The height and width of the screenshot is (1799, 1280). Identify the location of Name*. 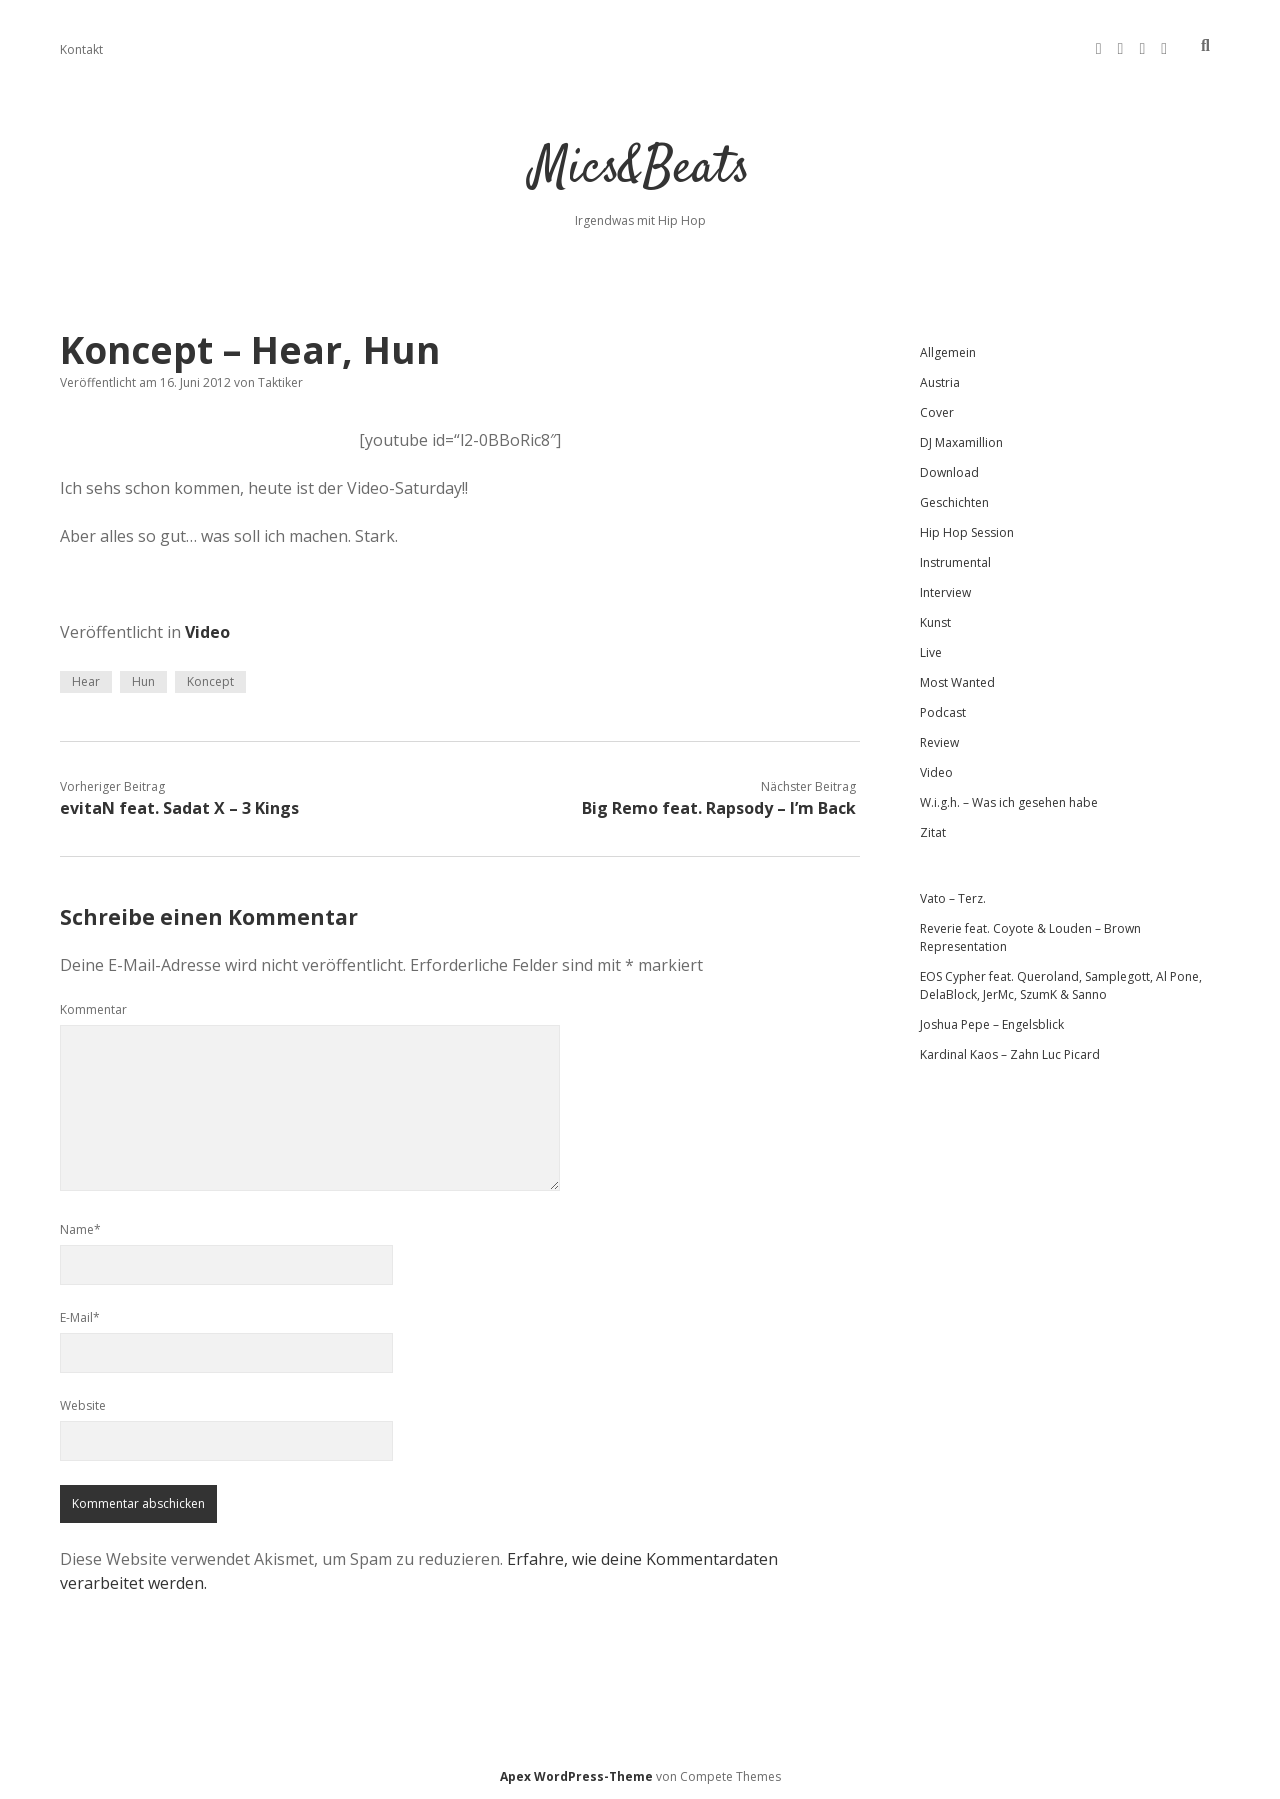
(80, 1229).